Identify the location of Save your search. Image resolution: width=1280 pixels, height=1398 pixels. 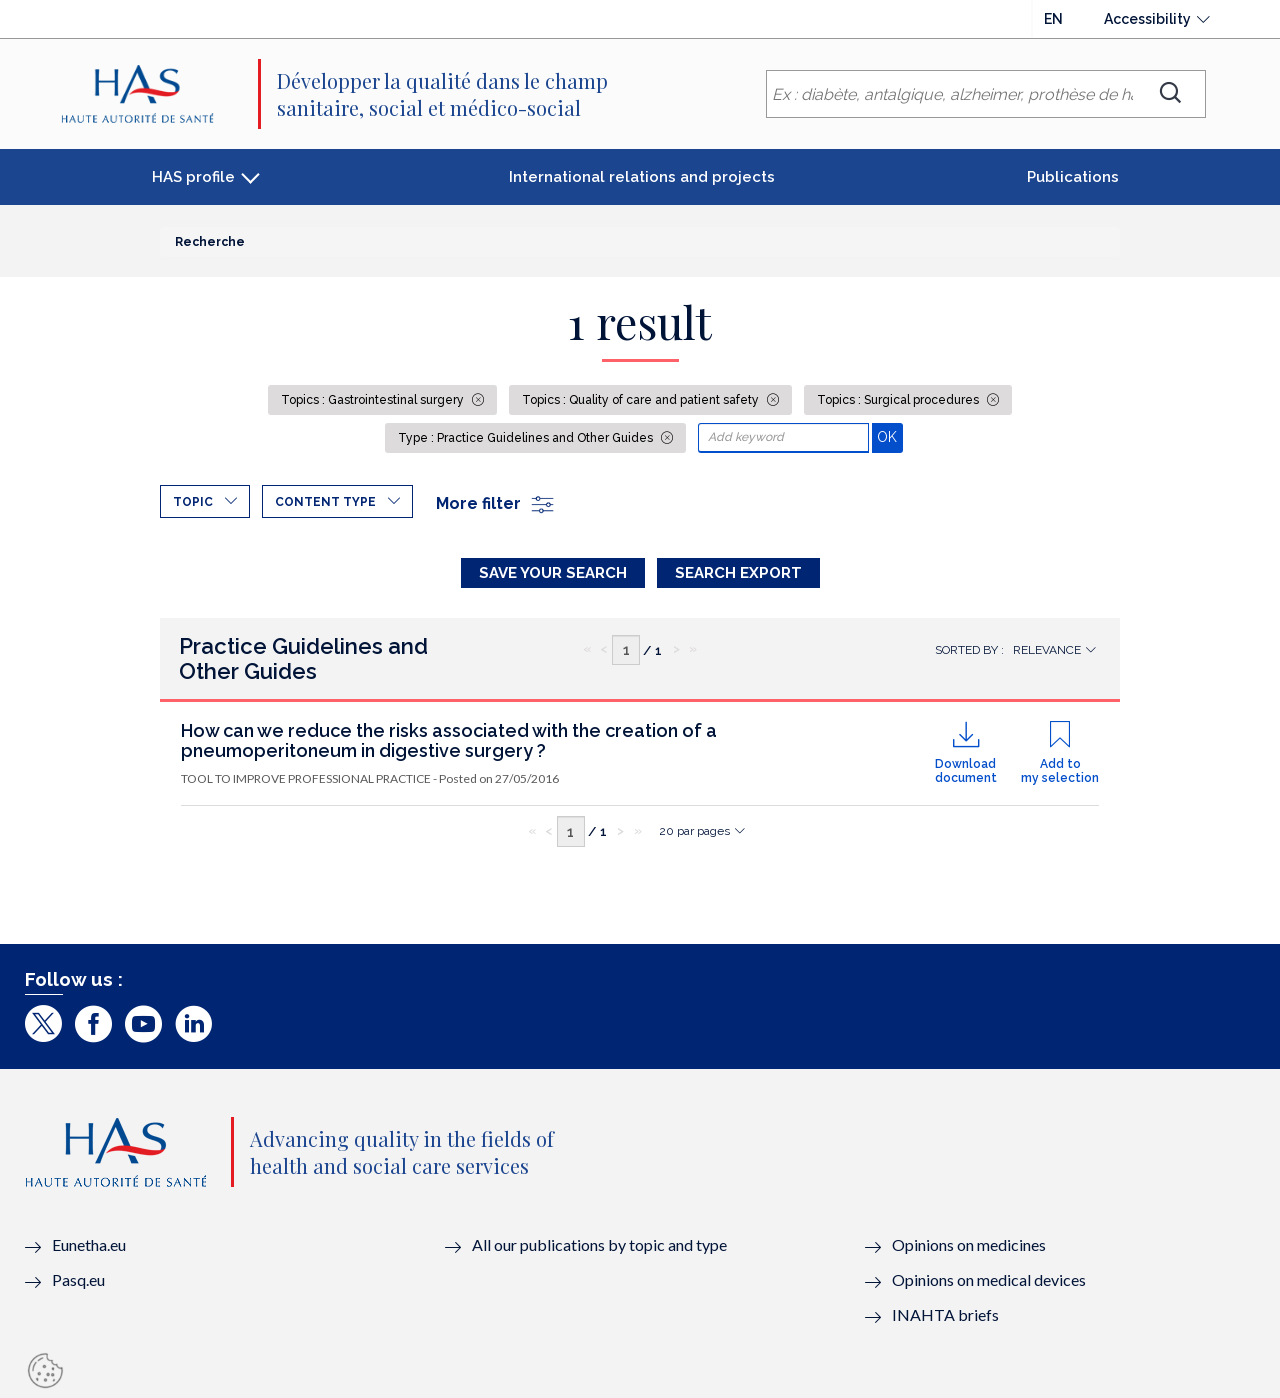
(553, 573).